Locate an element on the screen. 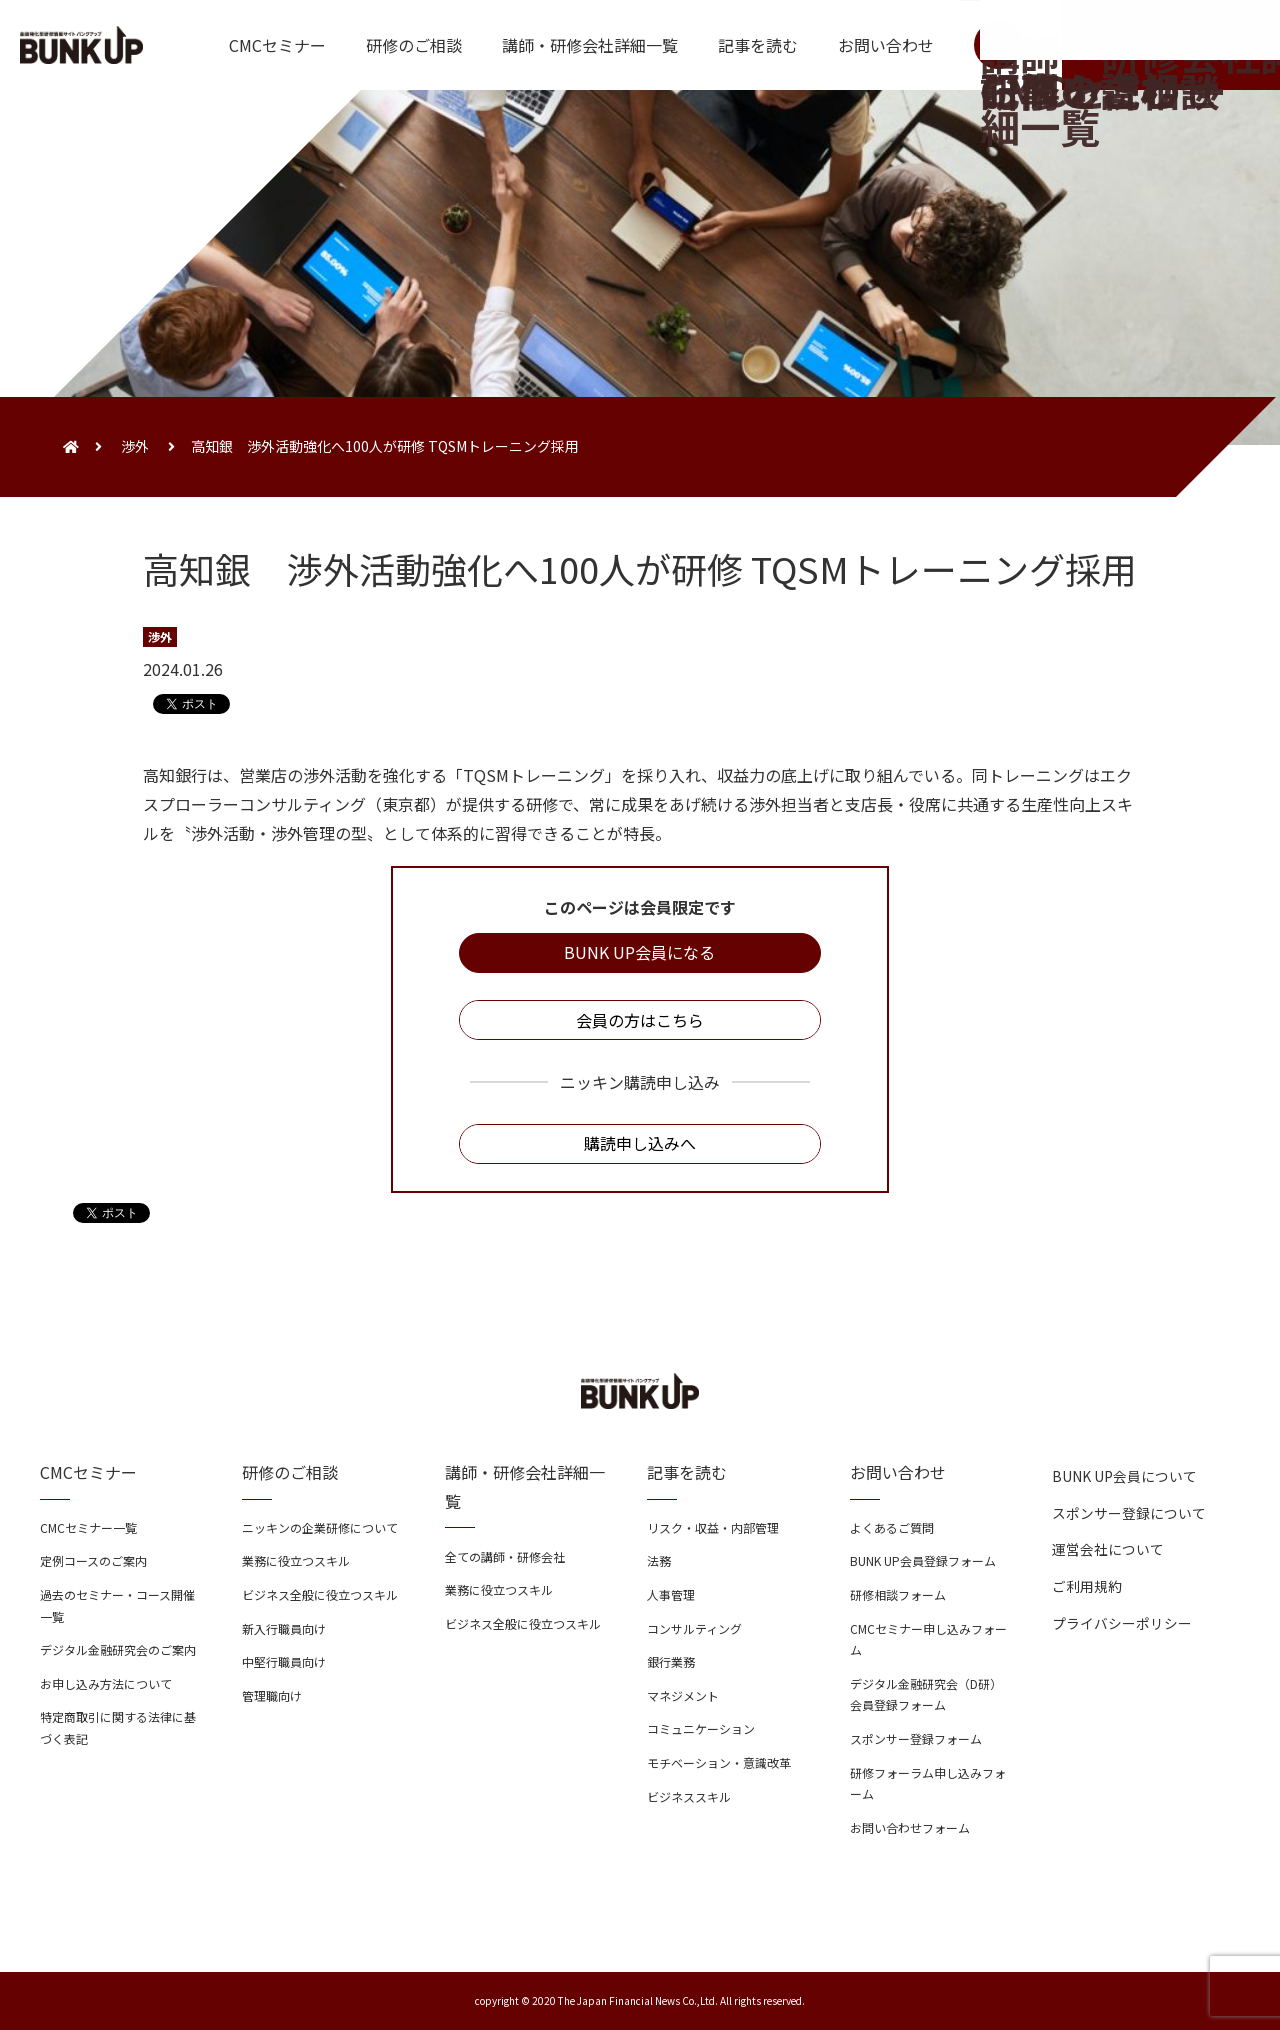 The height and width of the screenshot is (2030, 1280). プライバシーポリシー is located at coordinates (1122, 1623).